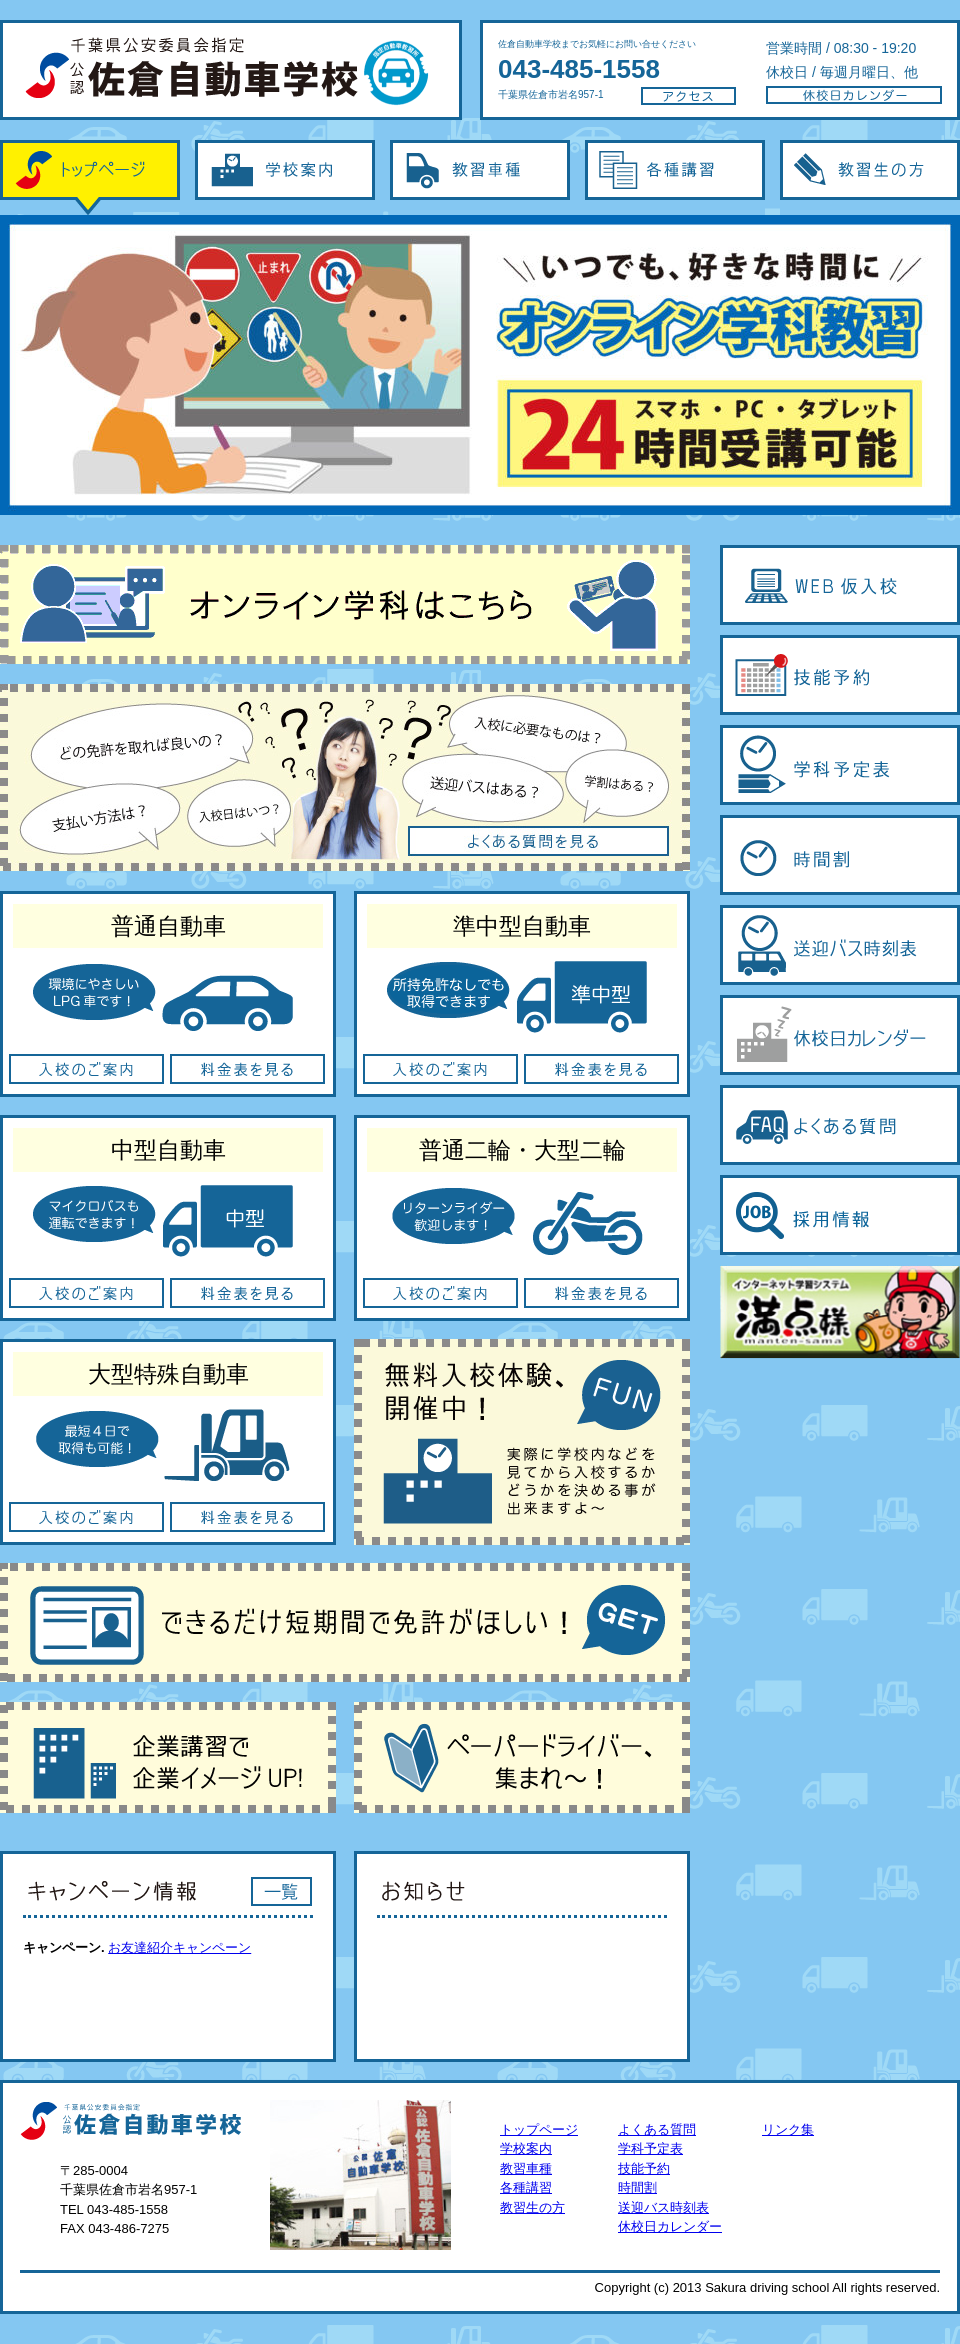 This screenshot has width=960, height=2344. Describe the element at coordinates (663, 2207) in the screenshot. I see `送迎バス時刻表` at that location.